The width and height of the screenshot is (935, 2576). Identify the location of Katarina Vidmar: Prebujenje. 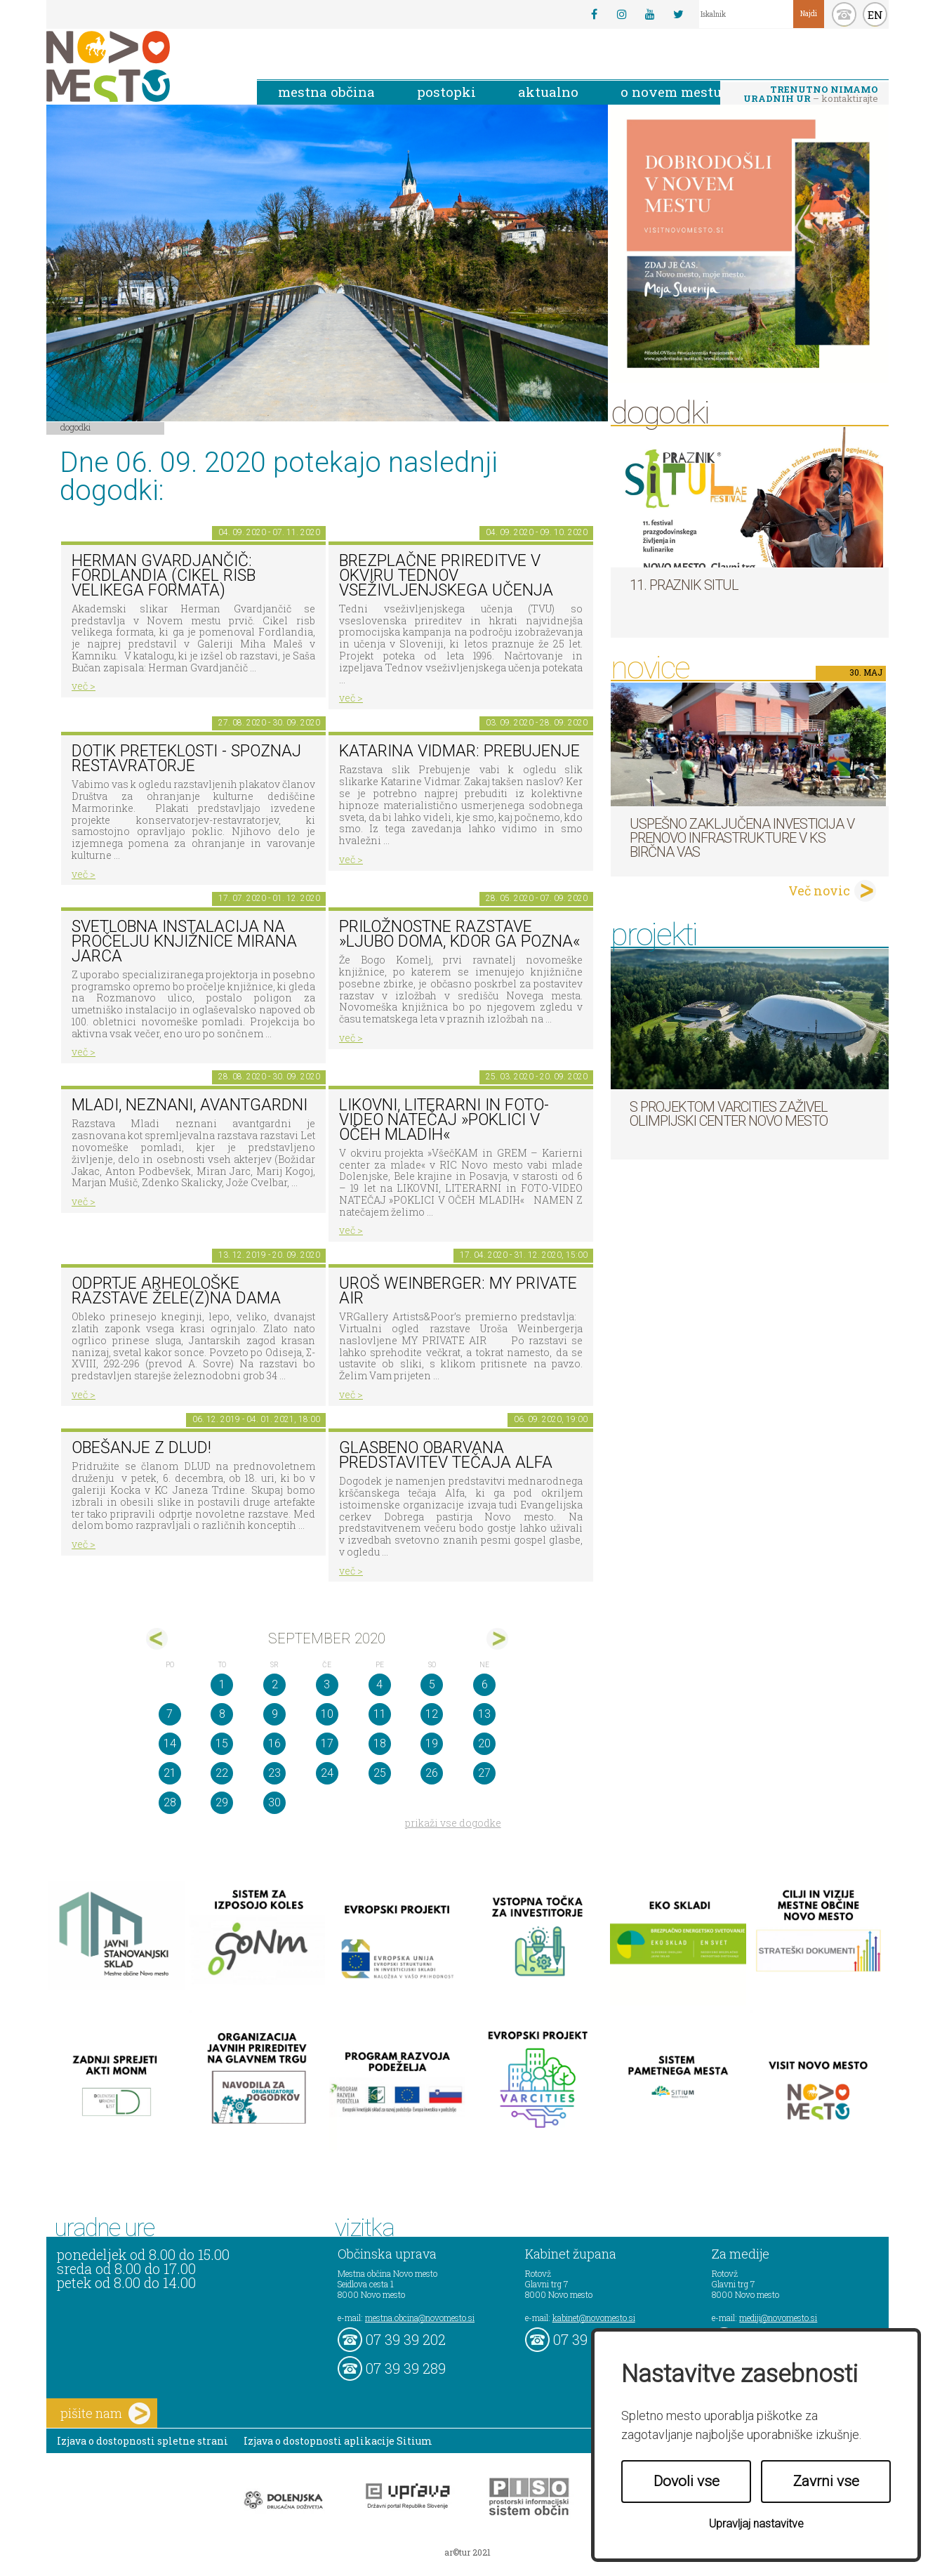
(459, 751).